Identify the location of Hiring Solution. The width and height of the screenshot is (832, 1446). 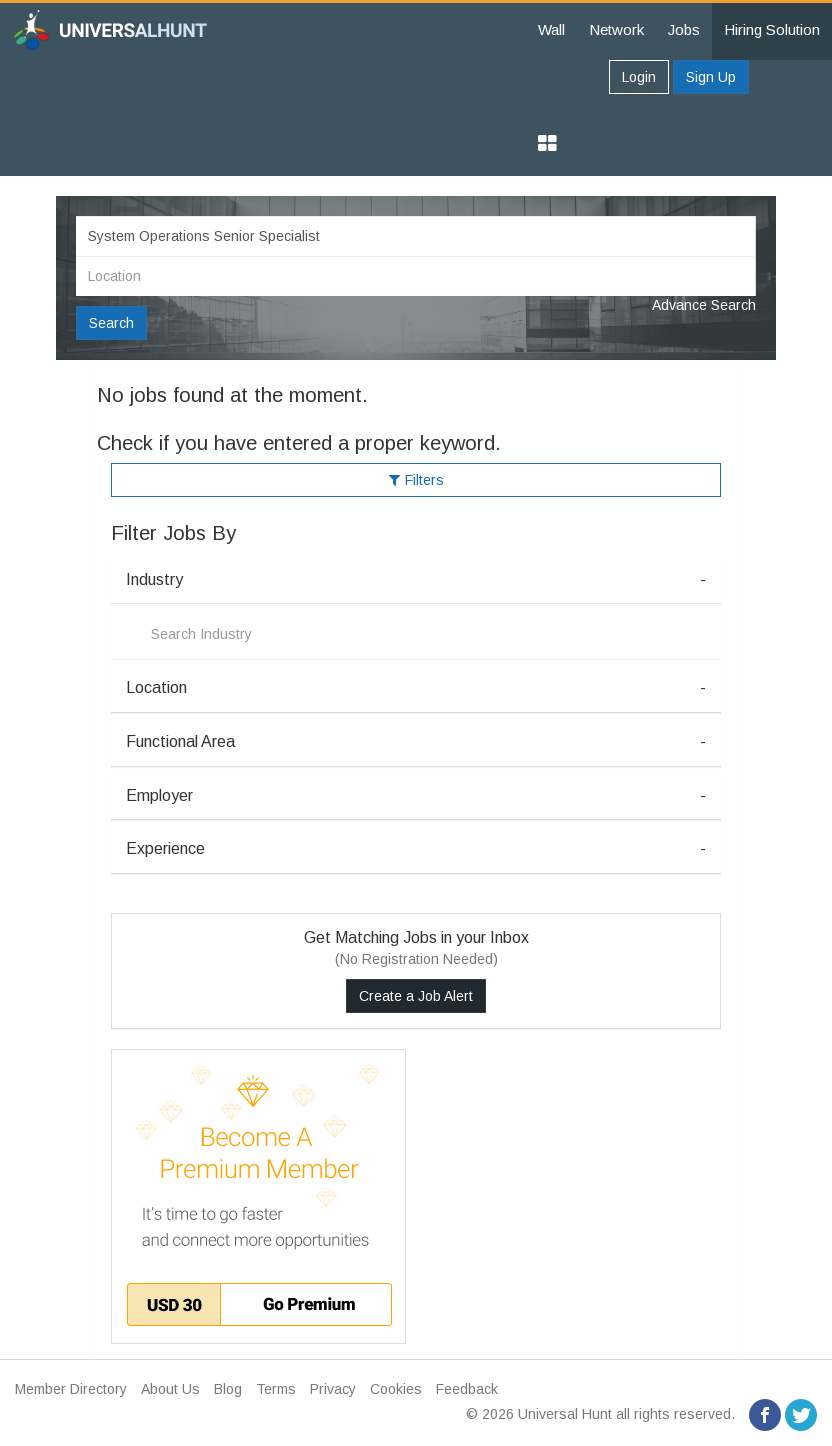
(772, 29).